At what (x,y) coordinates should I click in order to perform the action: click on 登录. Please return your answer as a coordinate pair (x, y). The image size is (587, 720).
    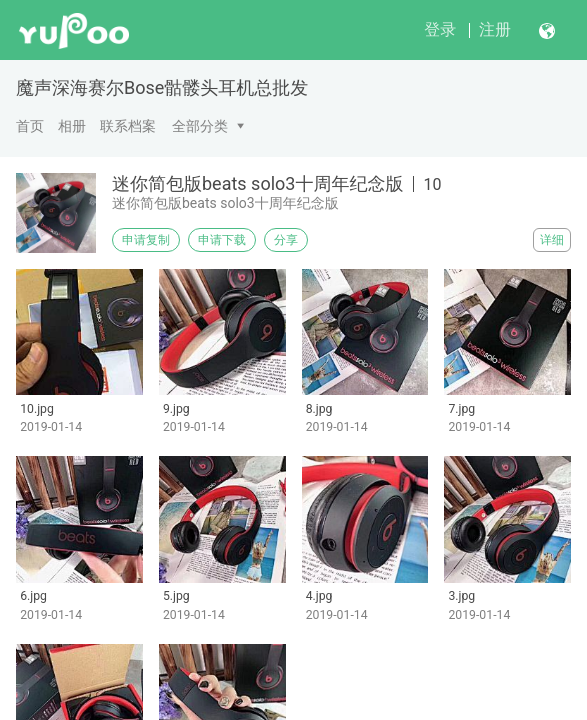
    Looking at the image, I should click on (440, 29).